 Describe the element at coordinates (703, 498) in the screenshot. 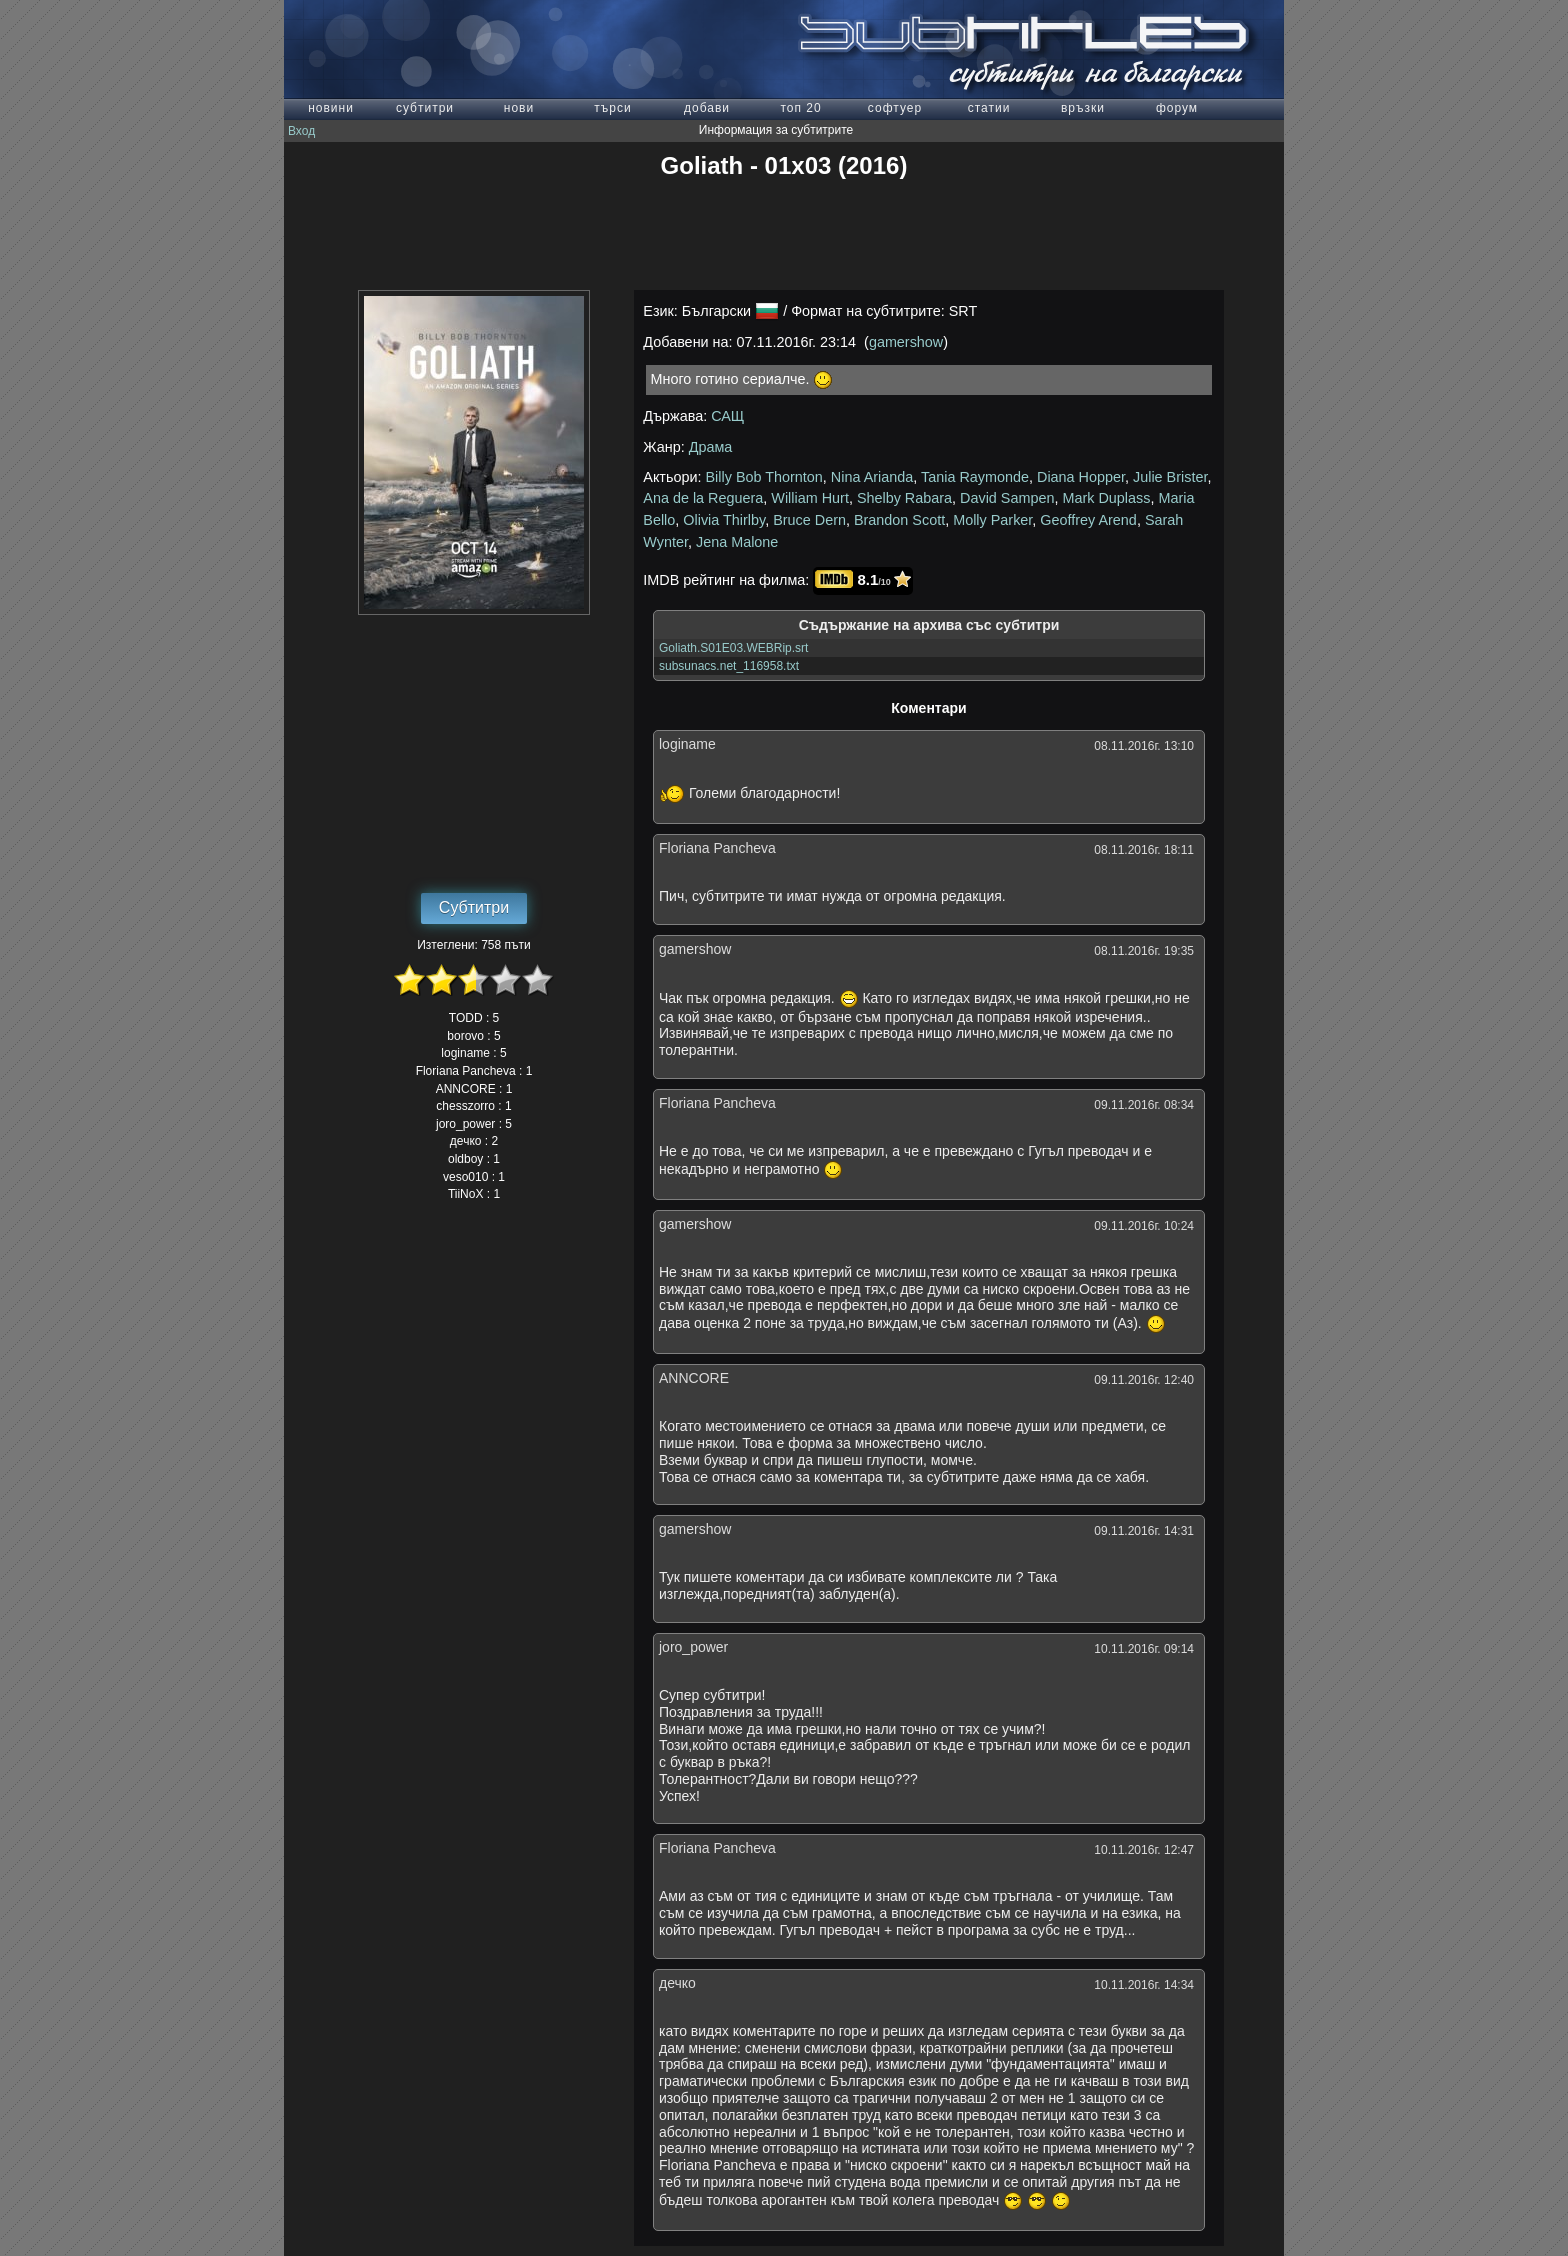

I see `Ana de la Reguera` at that location.